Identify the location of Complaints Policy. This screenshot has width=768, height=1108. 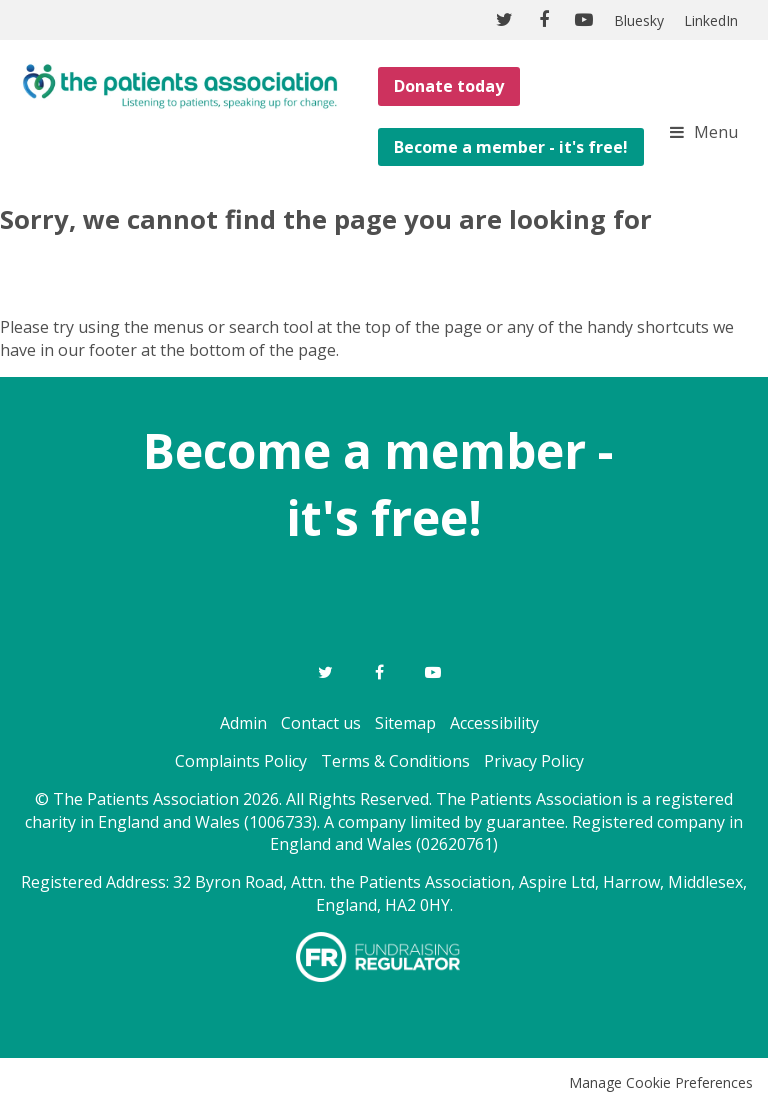
(241, 761).